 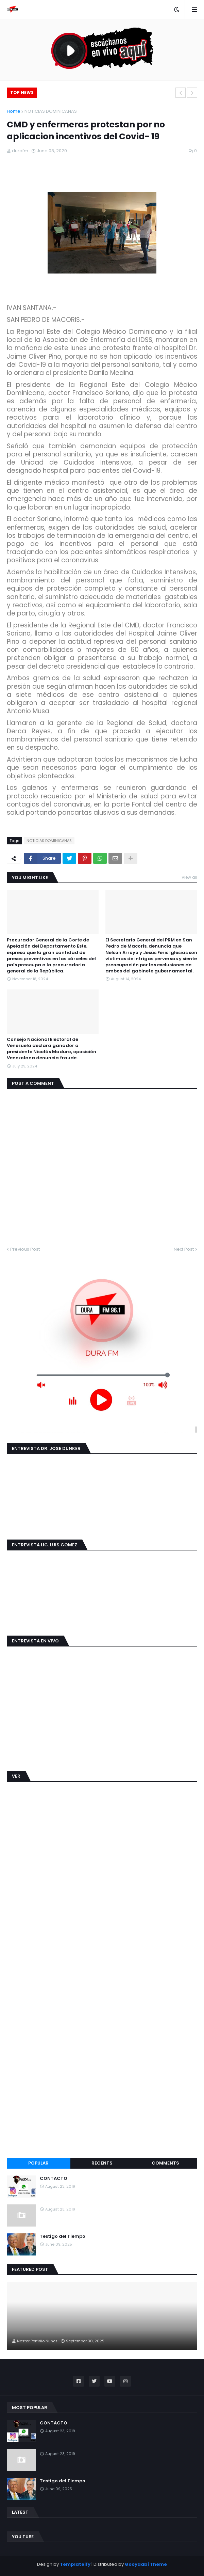 I want to click on CONTACTO, so click(x=53, y=2178).